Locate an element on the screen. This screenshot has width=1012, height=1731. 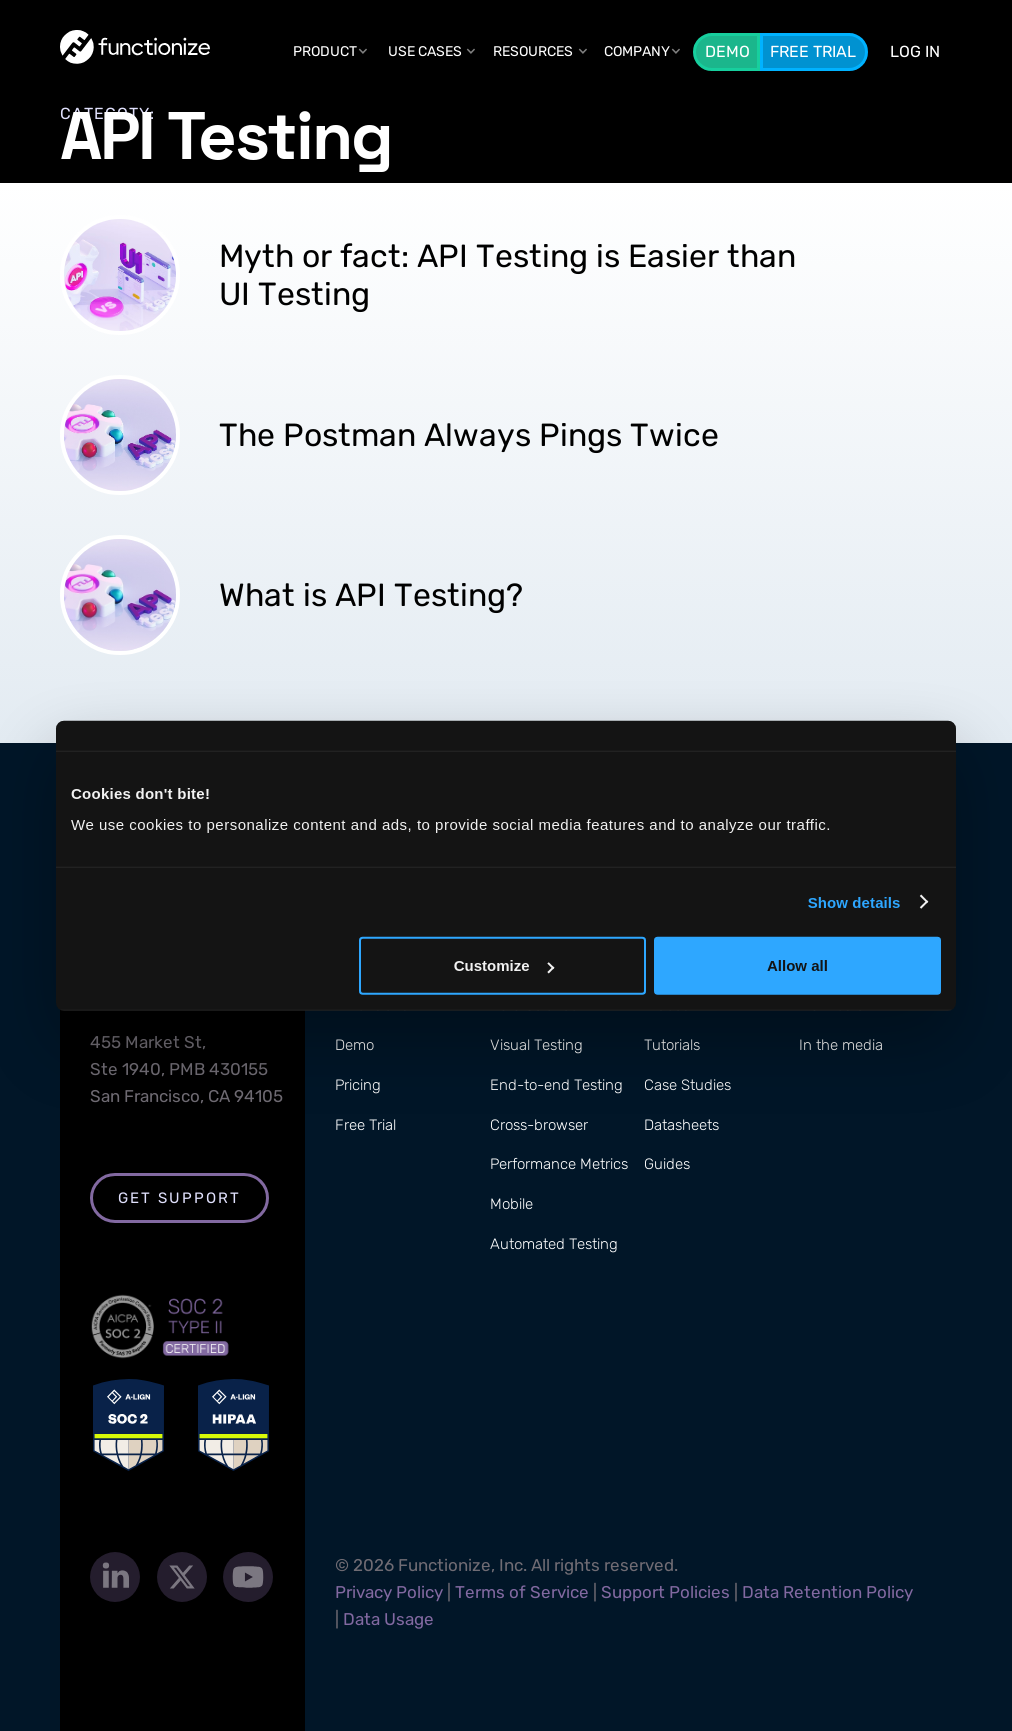
Datasheets is located at coordinates (681, 1125).